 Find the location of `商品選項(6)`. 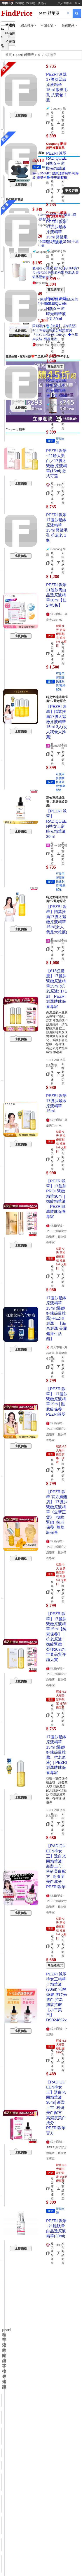

商品選項(6) is located at coordinates (55, 289).